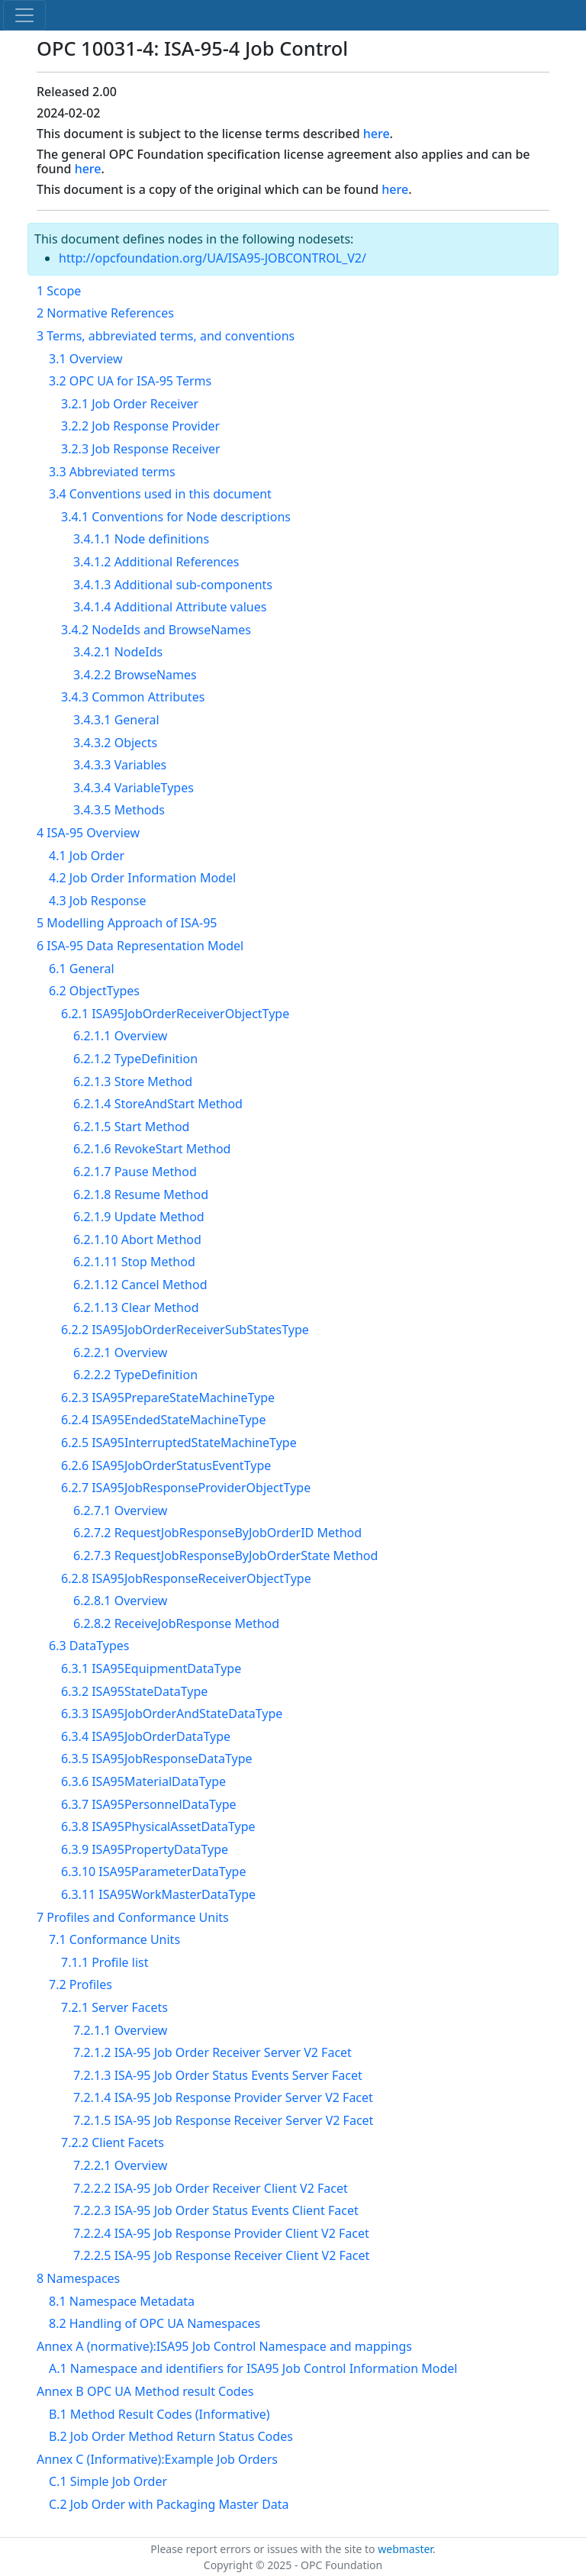  I want to click on 6.2.1 ISA95JobOrderReceiverObjectType, so click(175, 1013).